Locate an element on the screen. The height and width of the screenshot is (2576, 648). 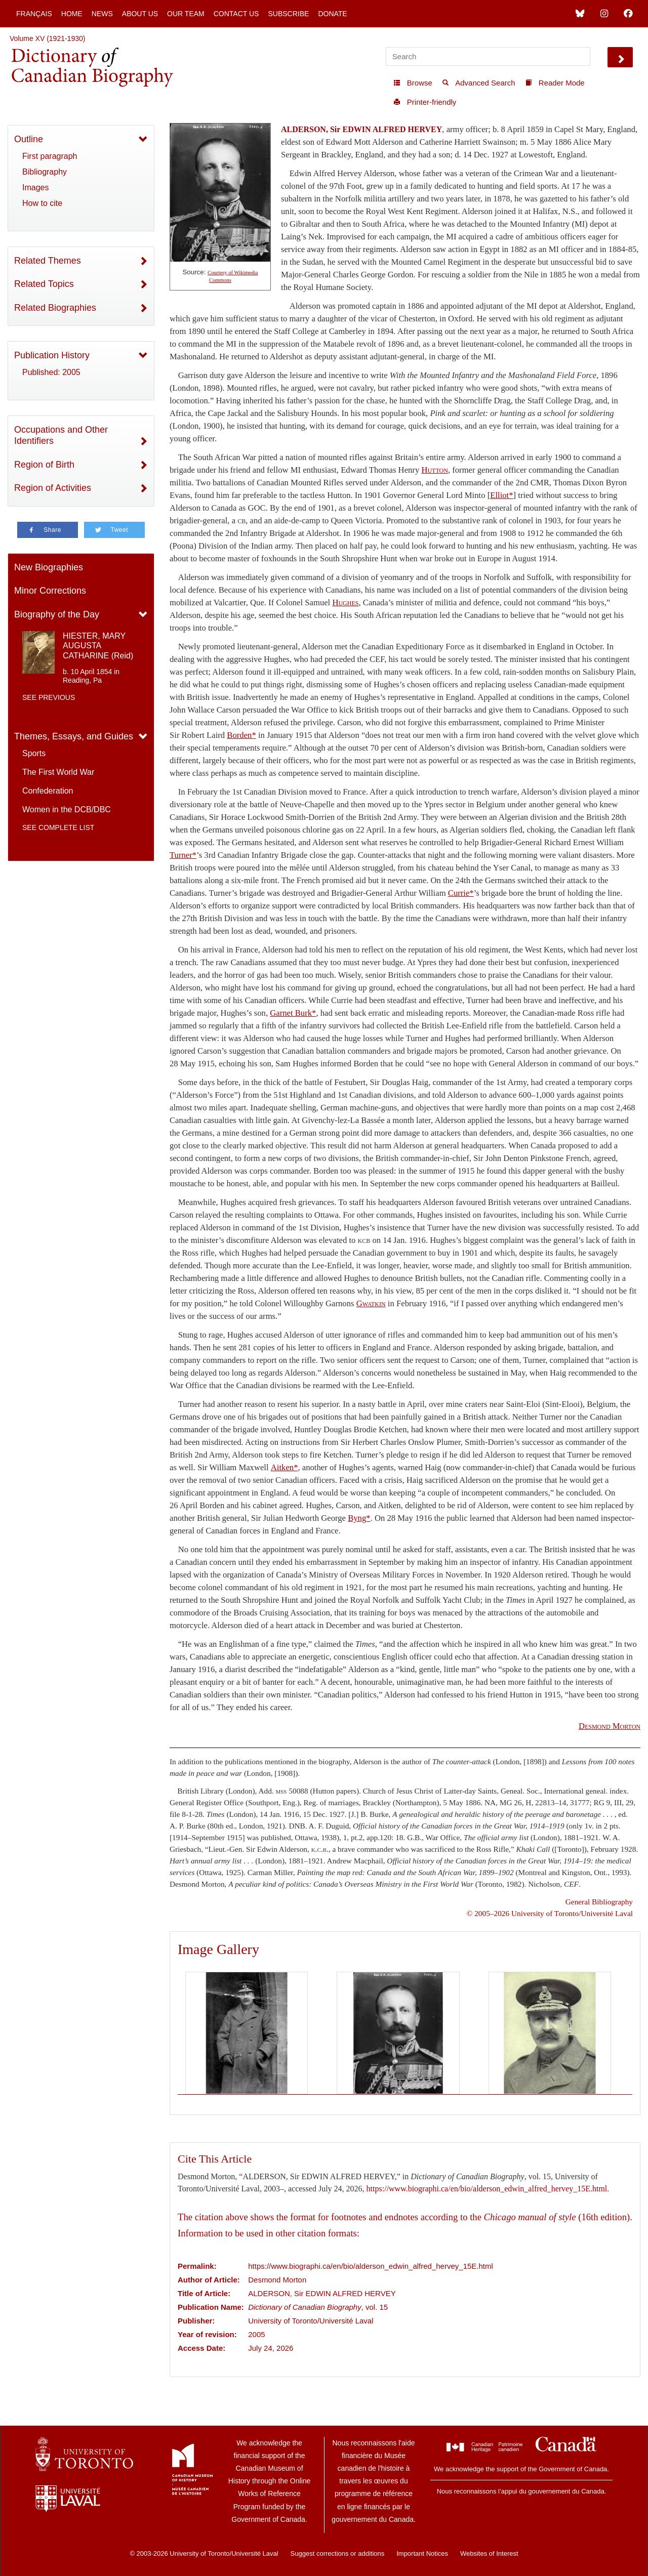
Occupations and Other Identifiers is located at coordinates (61, 435).